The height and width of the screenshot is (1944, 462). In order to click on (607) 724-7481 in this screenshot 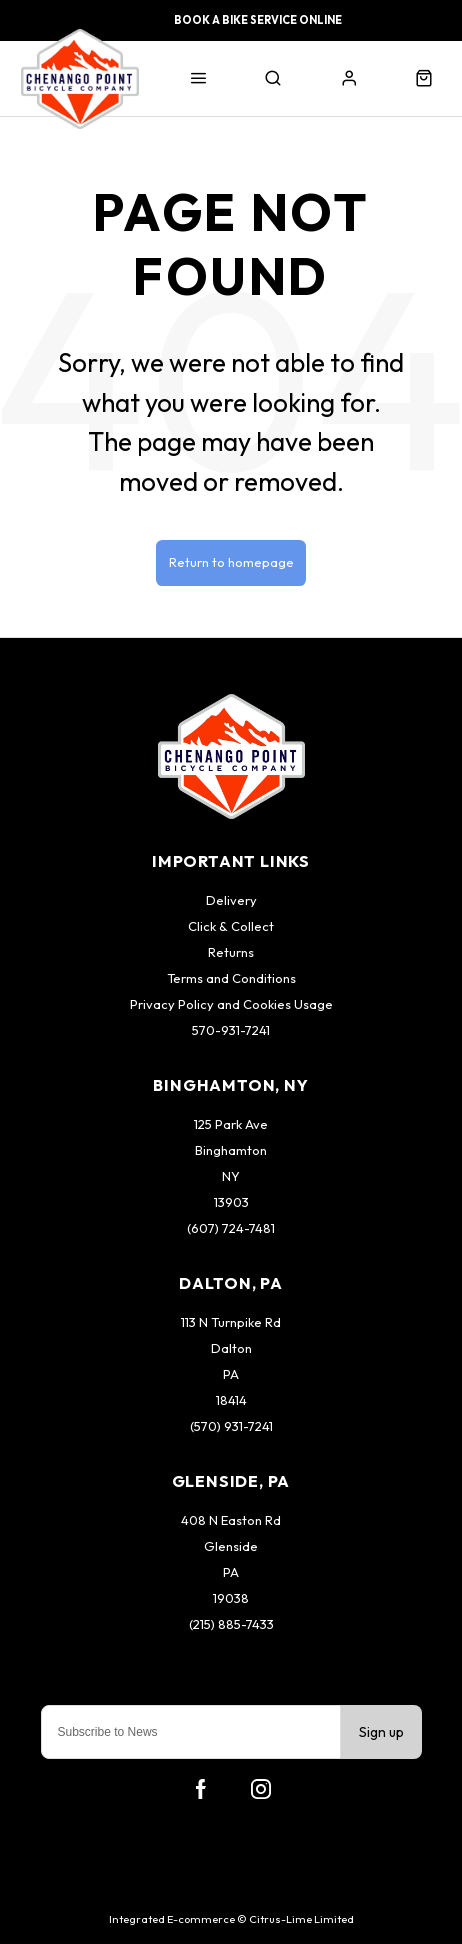, I will do `click(231, 1228)`.